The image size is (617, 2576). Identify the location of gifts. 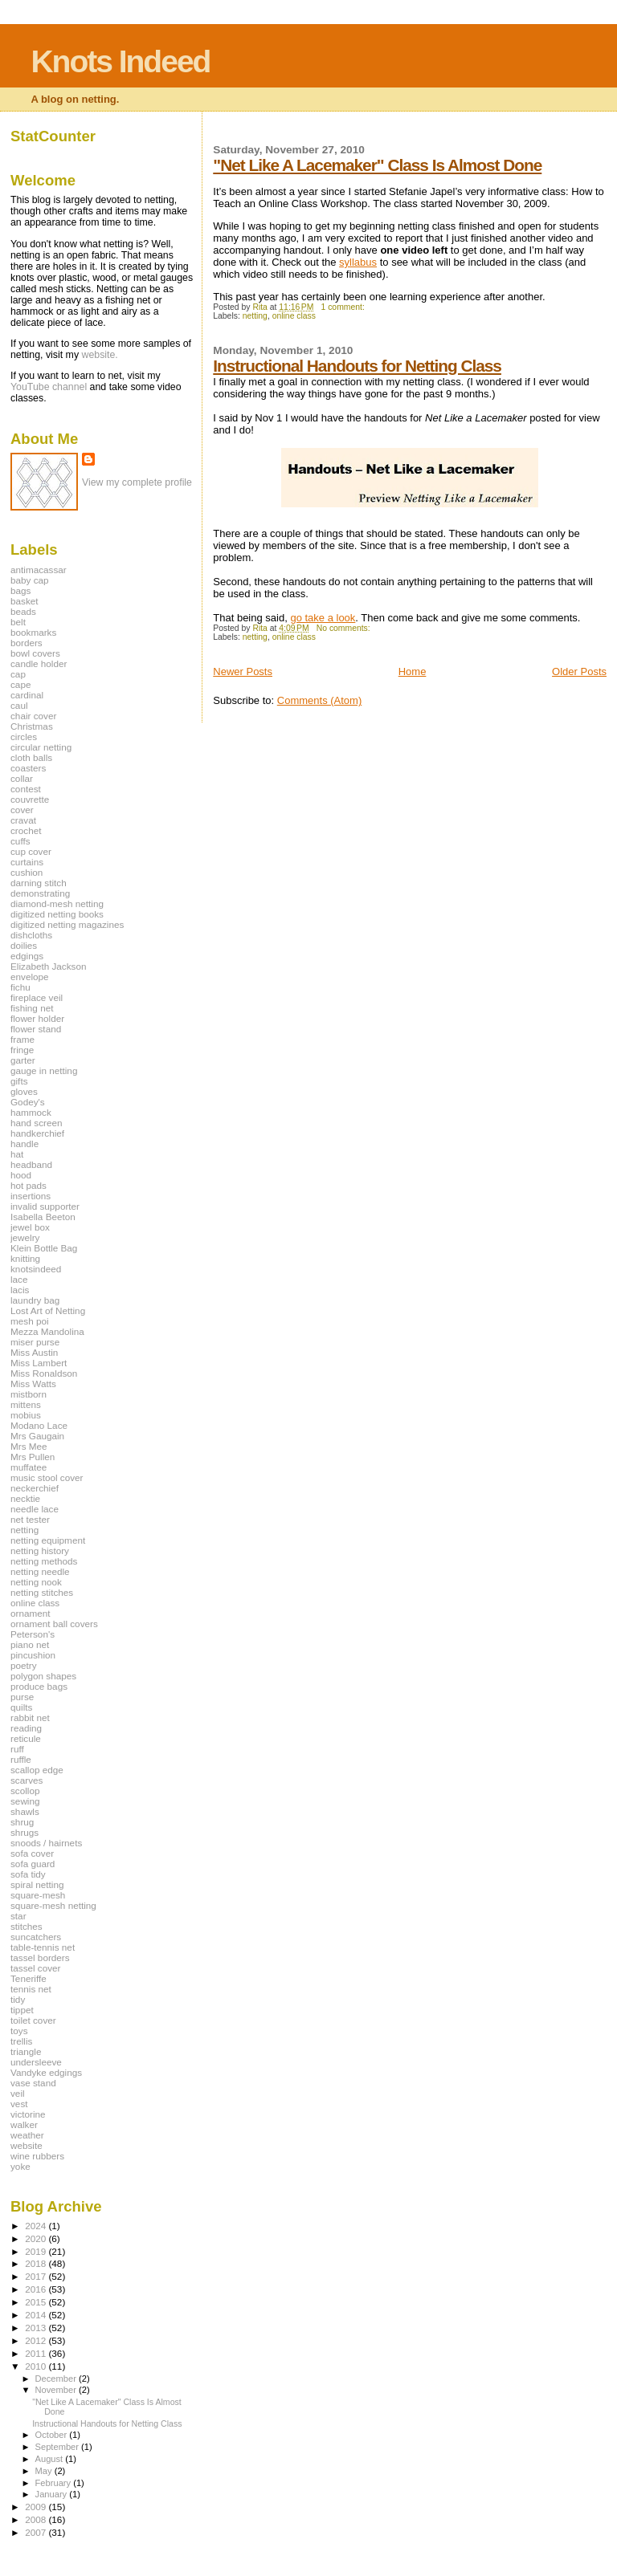
(19, 1081).